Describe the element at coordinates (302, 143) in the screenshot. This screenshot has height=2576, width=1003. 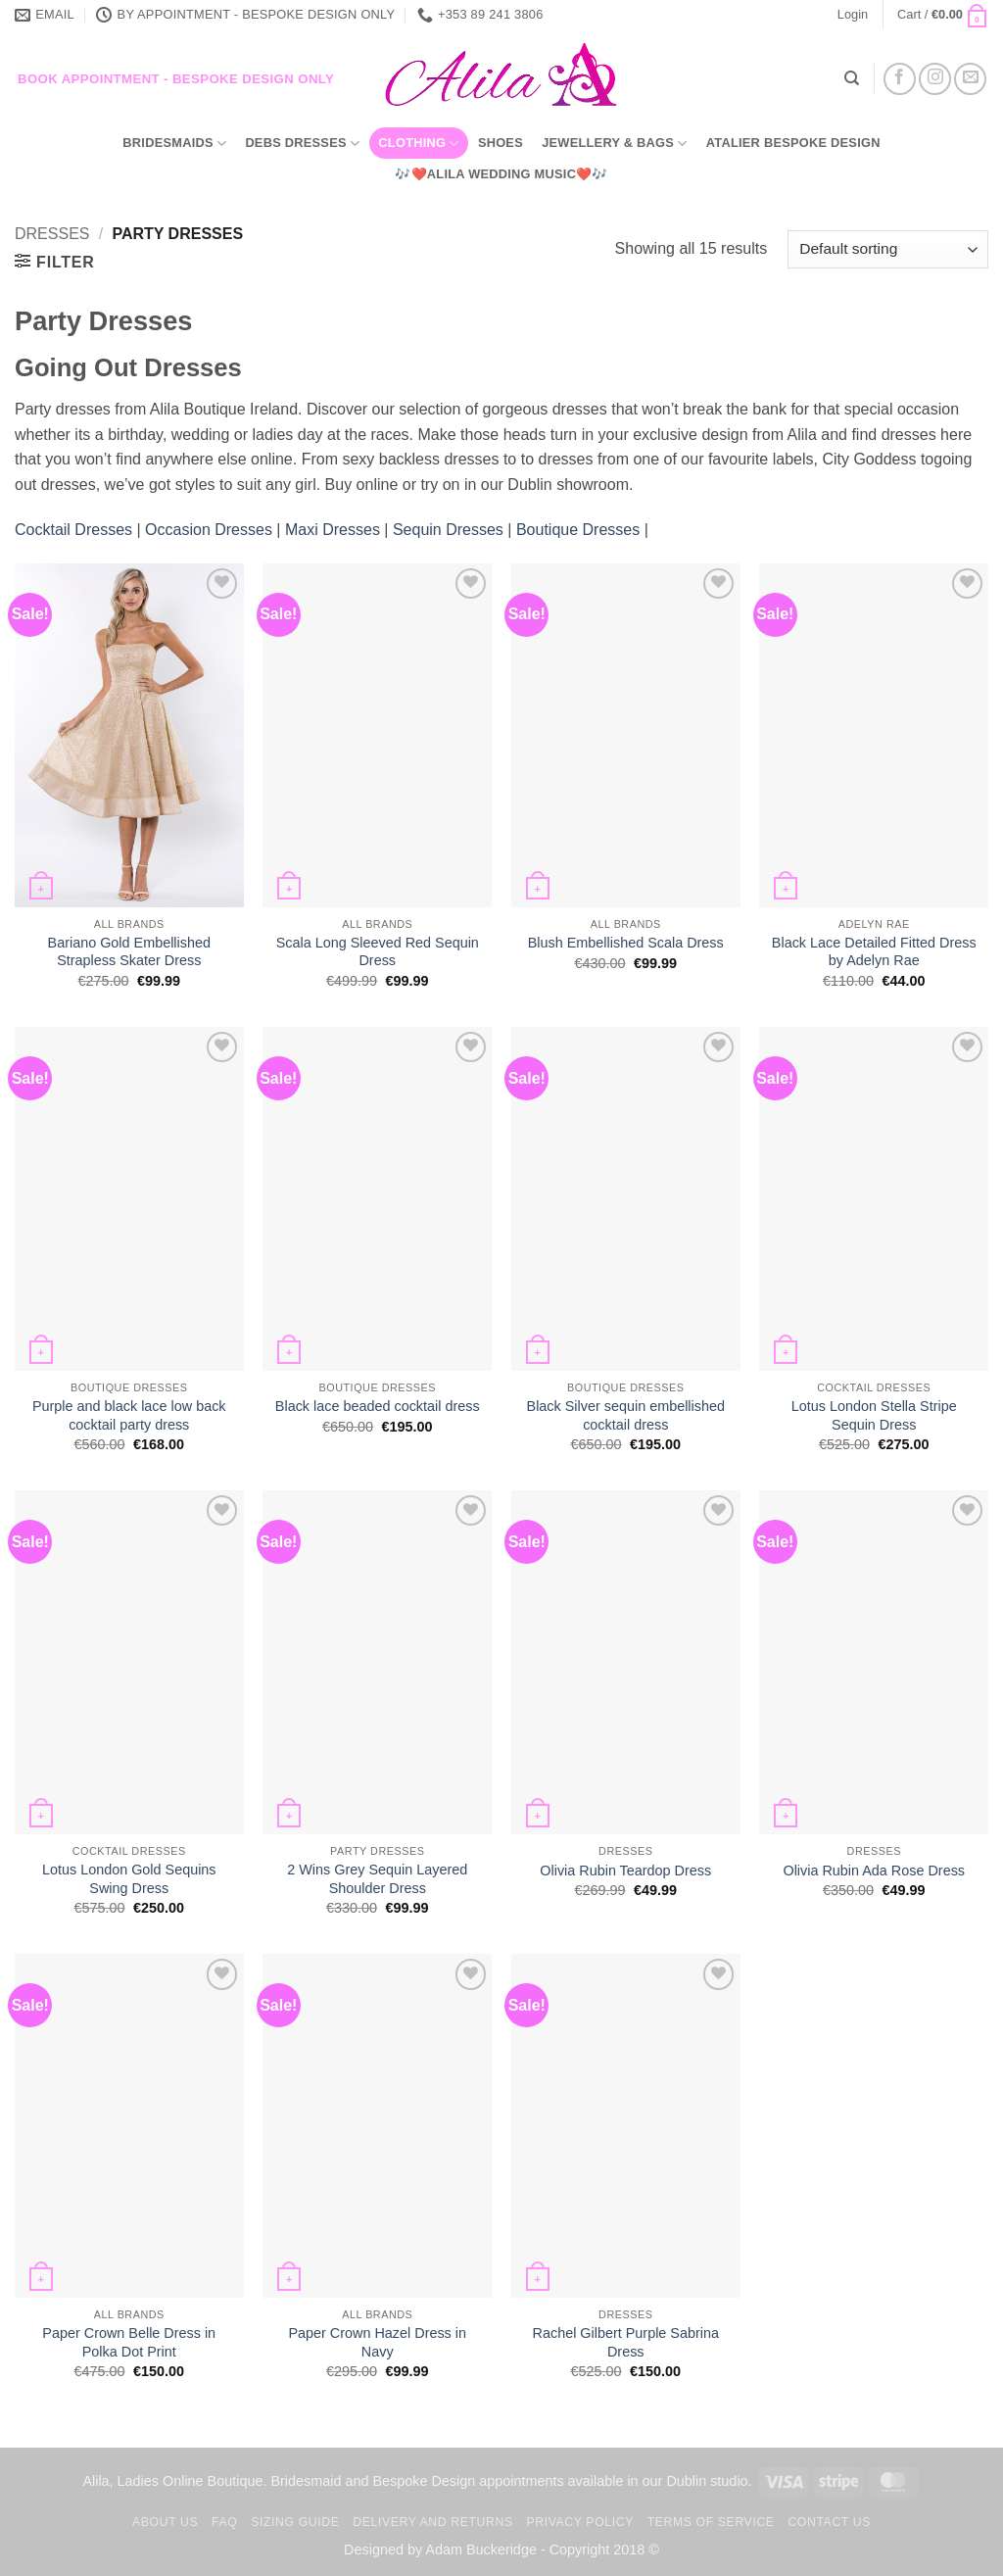
I see `Debs Dresses` at that location.